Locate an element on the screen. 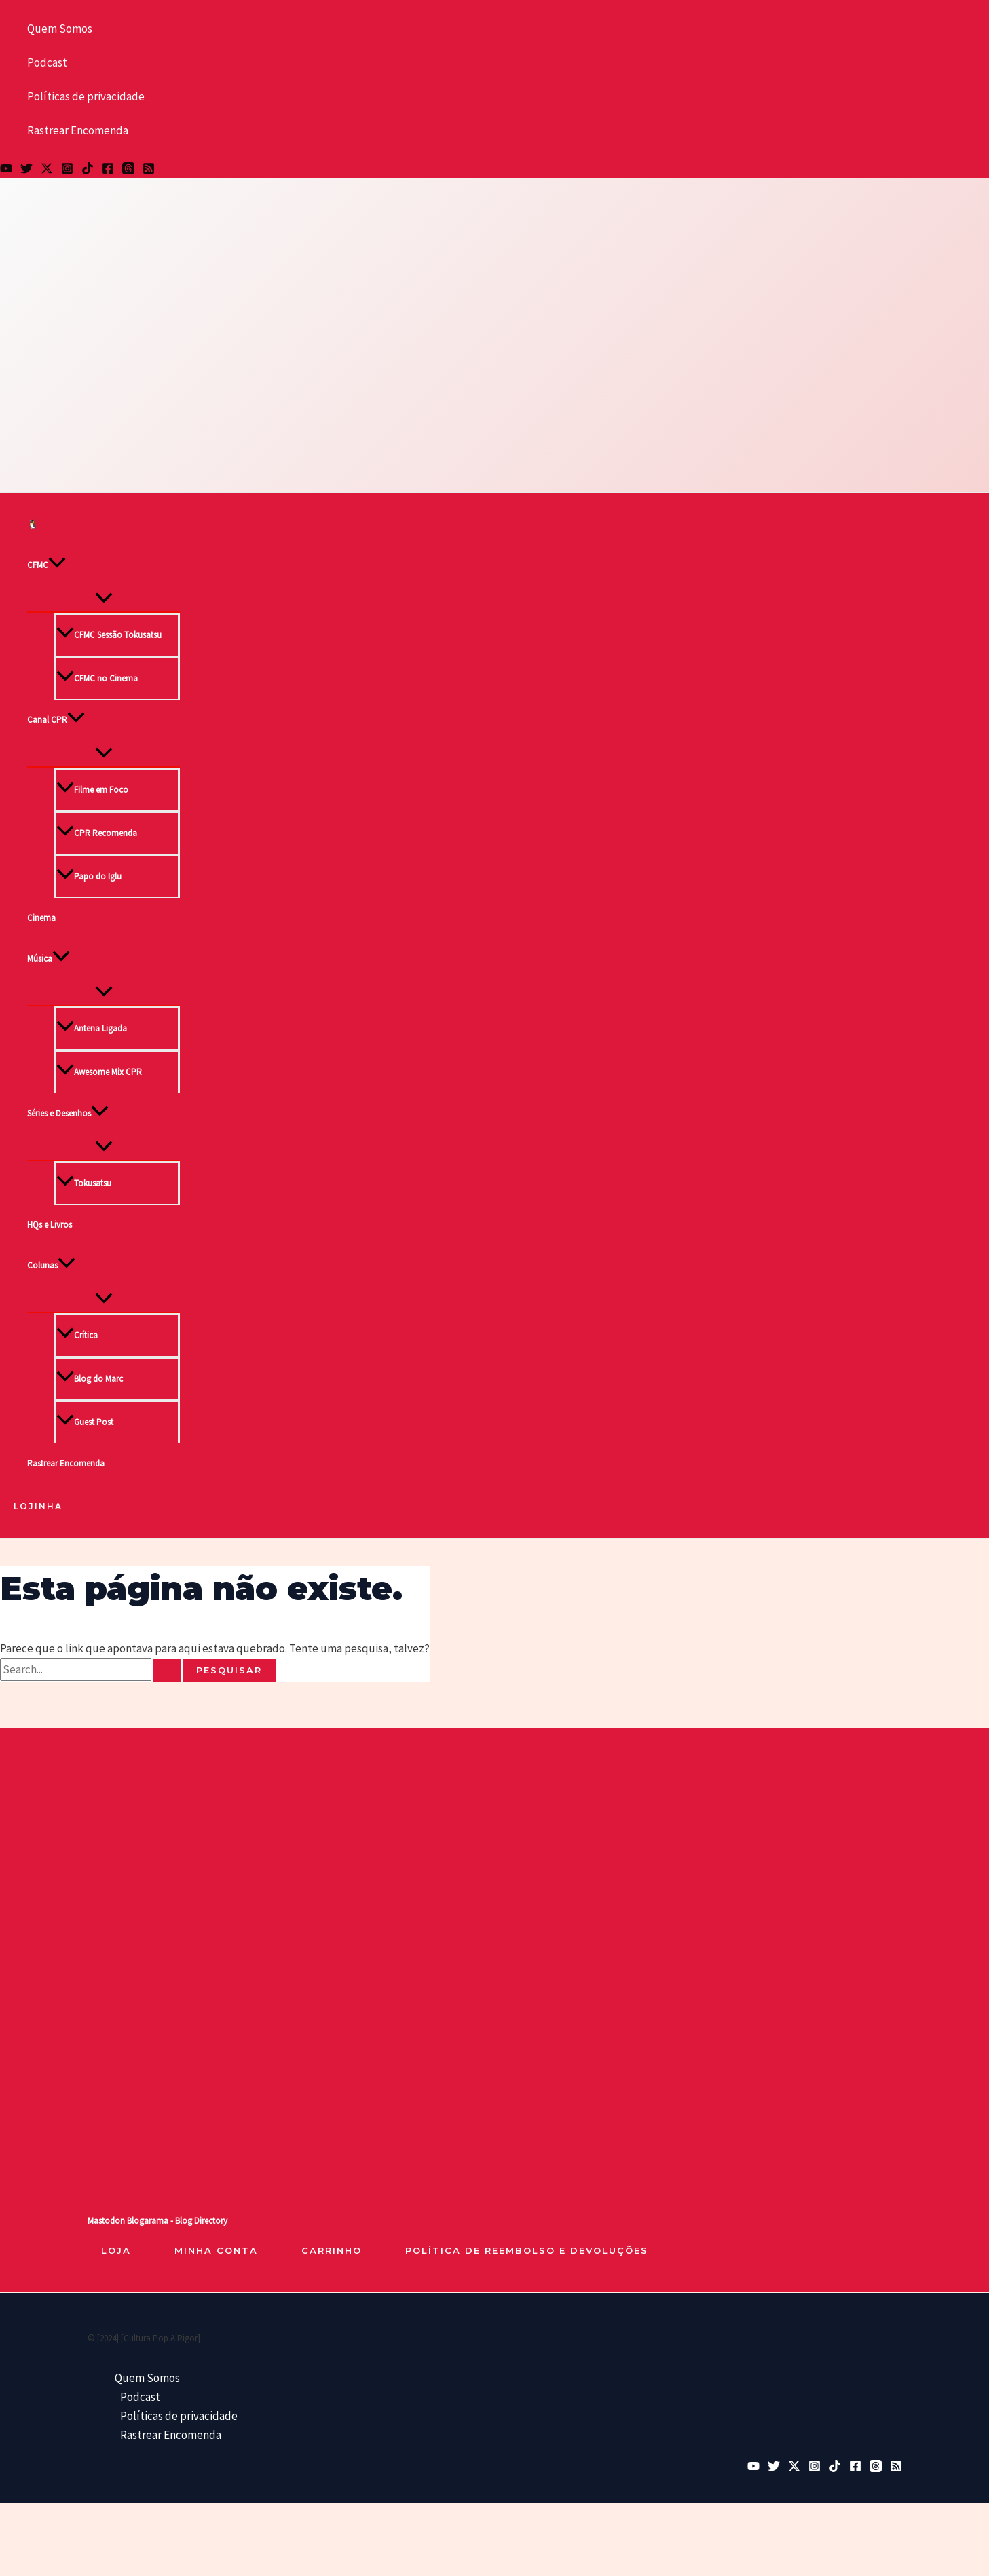  Podcast is located at coordinates (47, 62).